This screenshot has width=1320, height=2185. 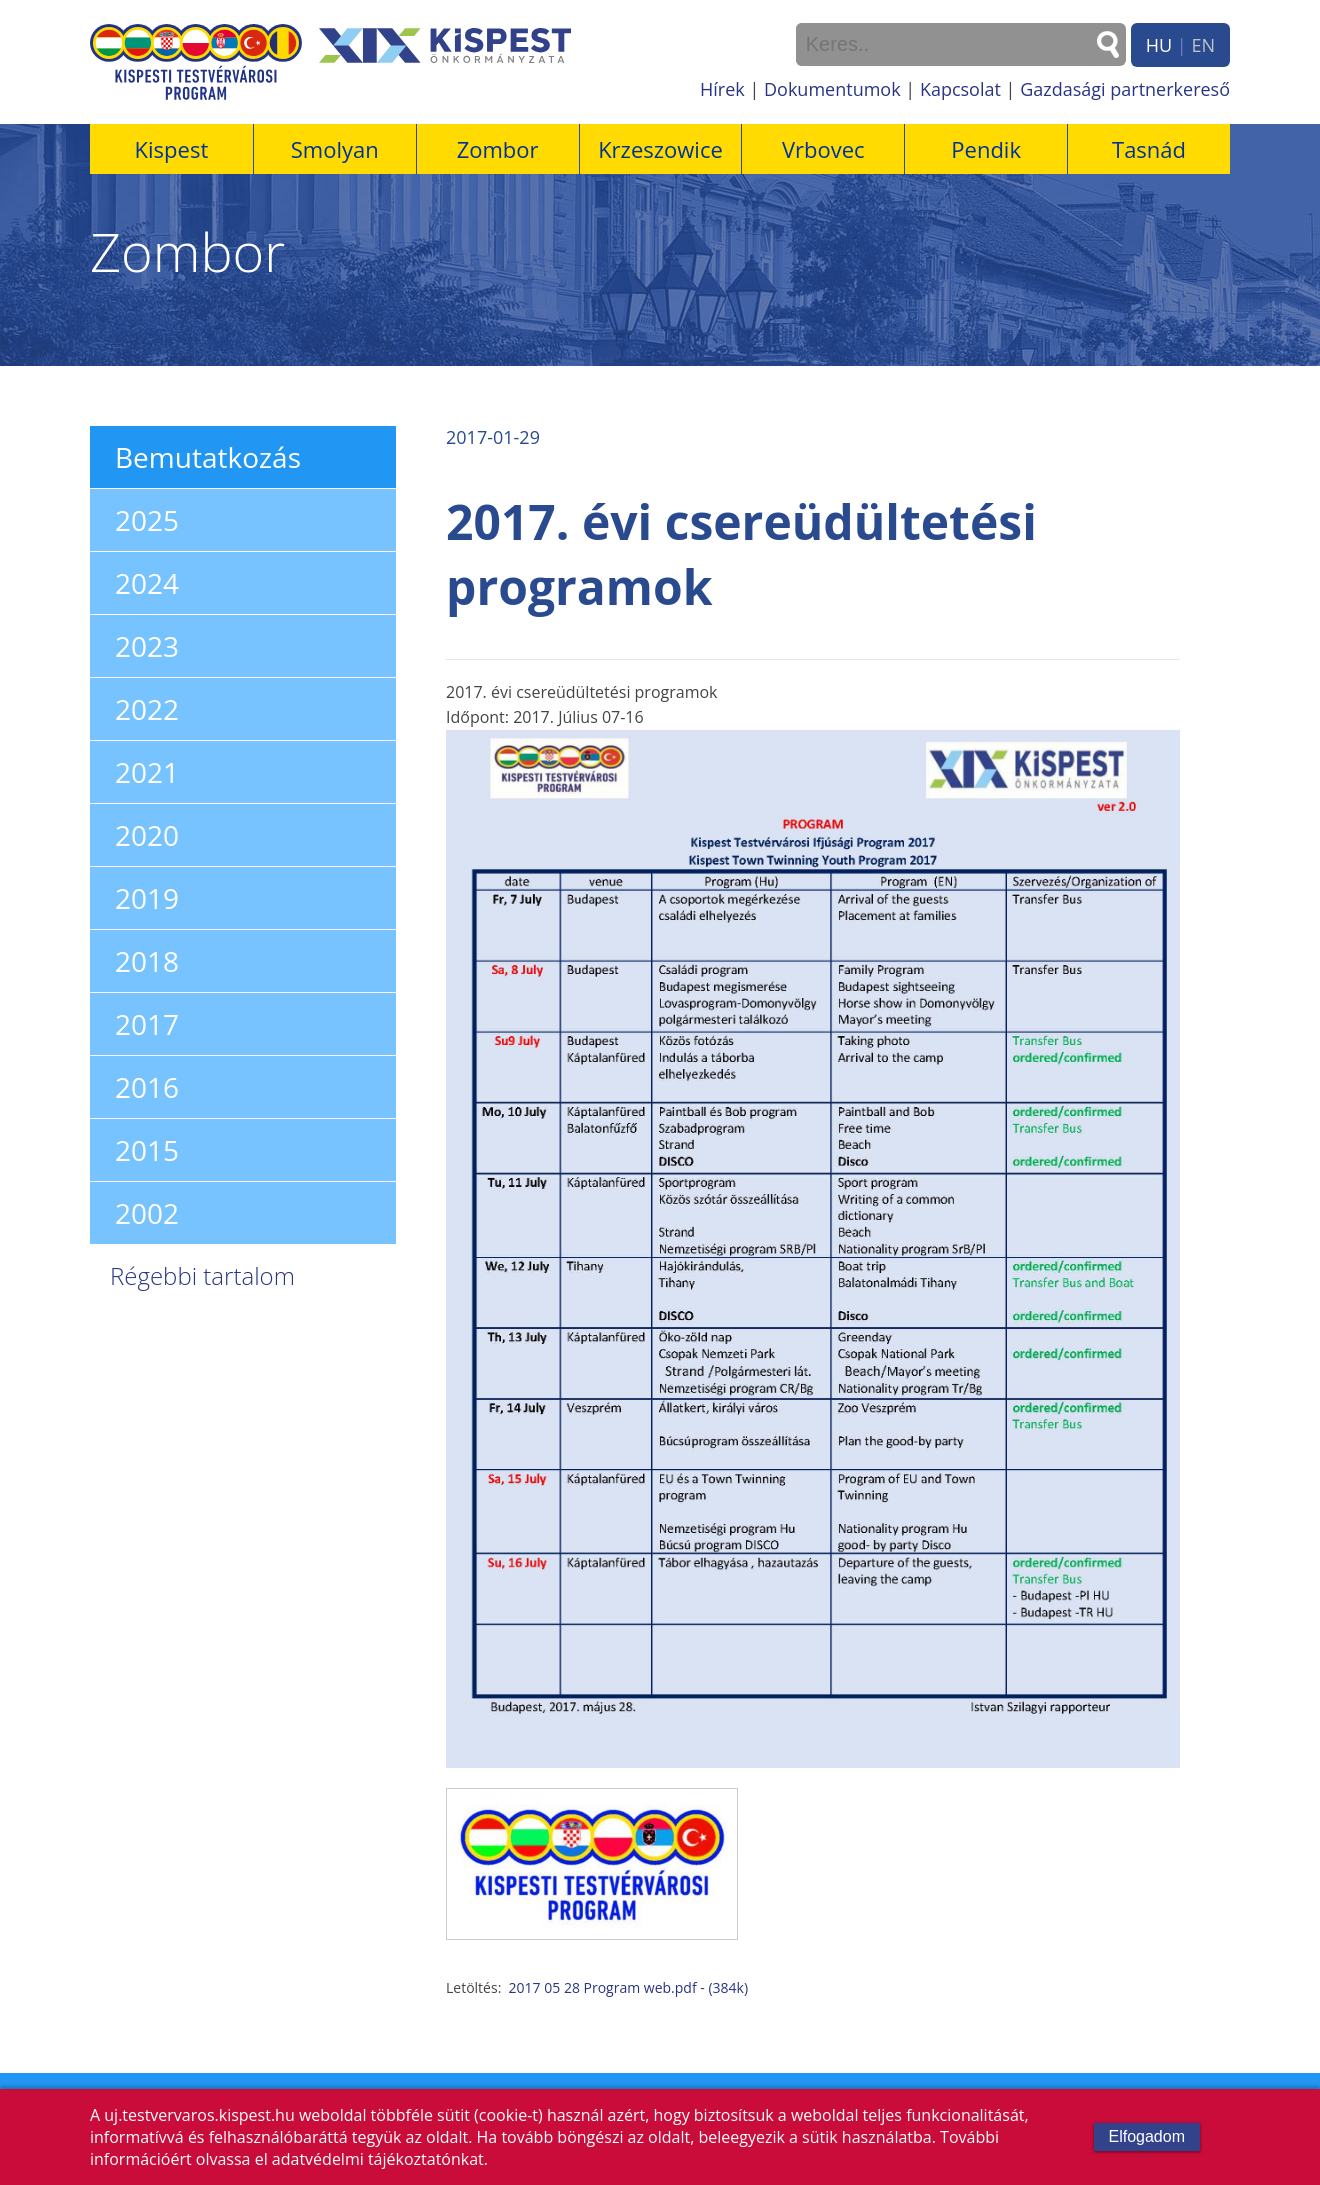 What do you see at coordinates (498, 149) in the screenshot?
I see `Zombor` at bounding box center [498, 149].